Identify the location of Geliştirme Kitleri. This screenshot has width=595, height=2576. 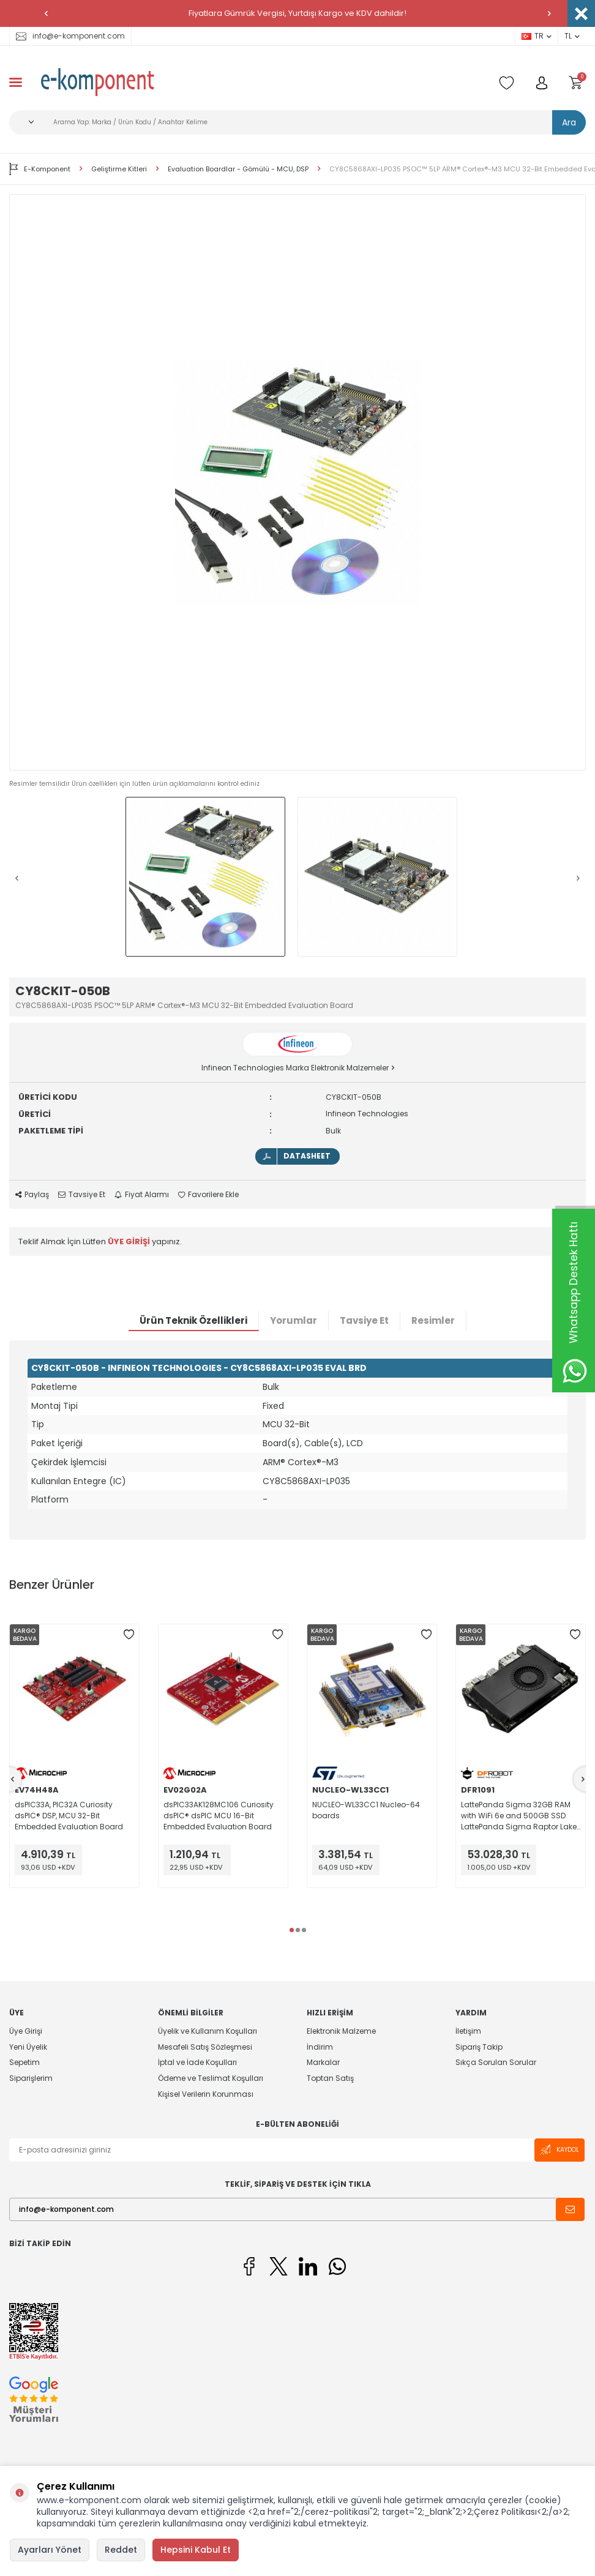
(119, 169).